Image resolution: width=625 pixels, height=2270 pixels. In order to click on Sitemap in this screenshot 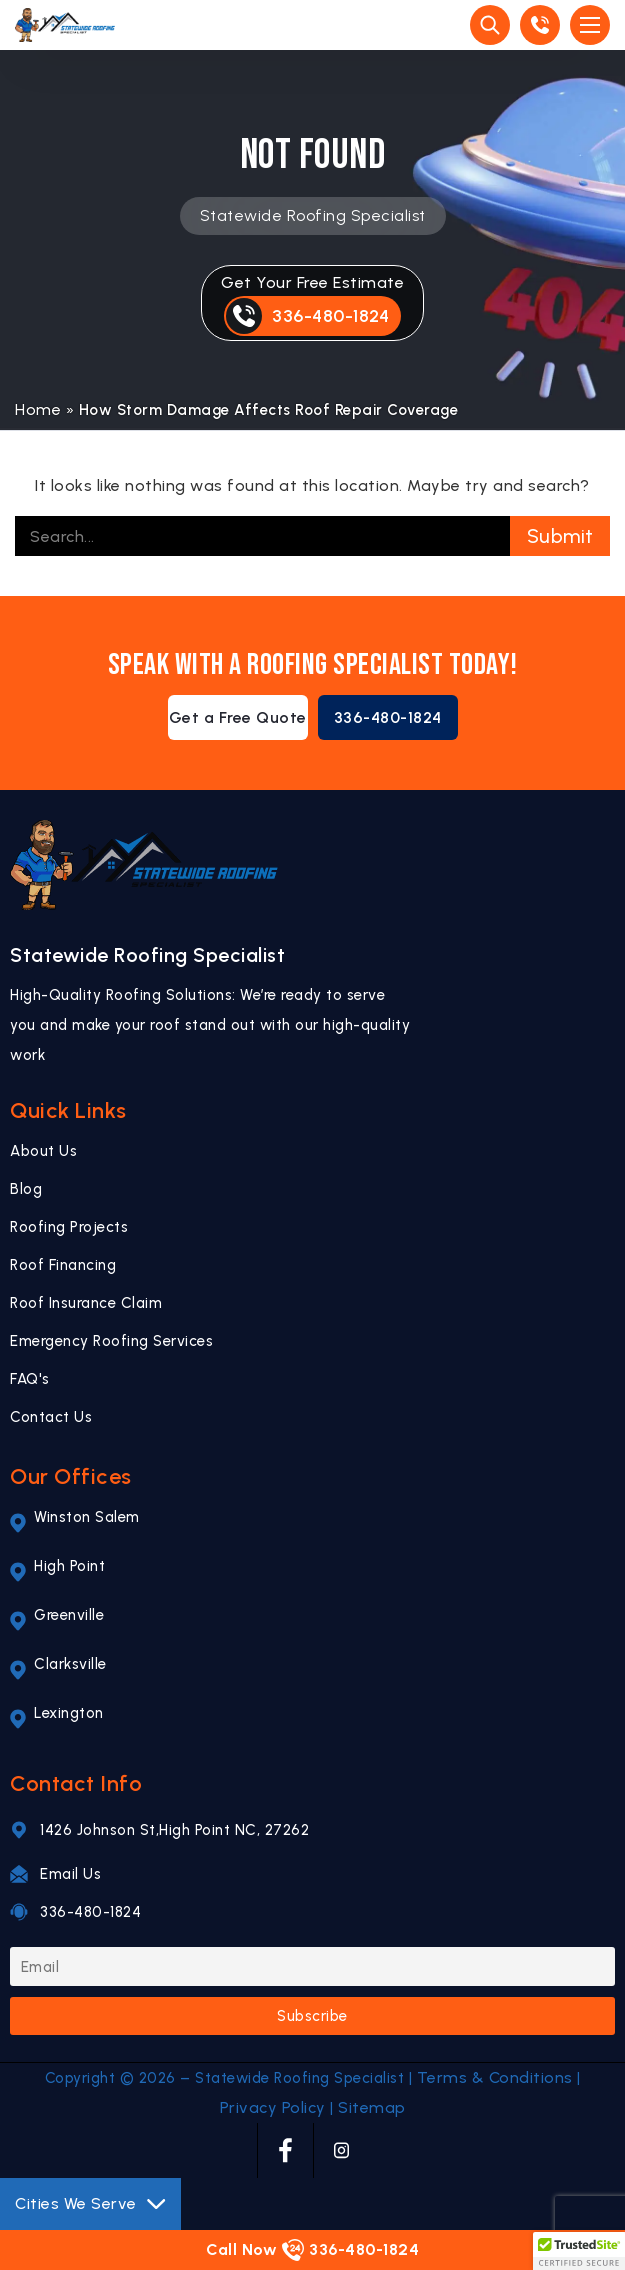, I will do `click(372, 2107)`.